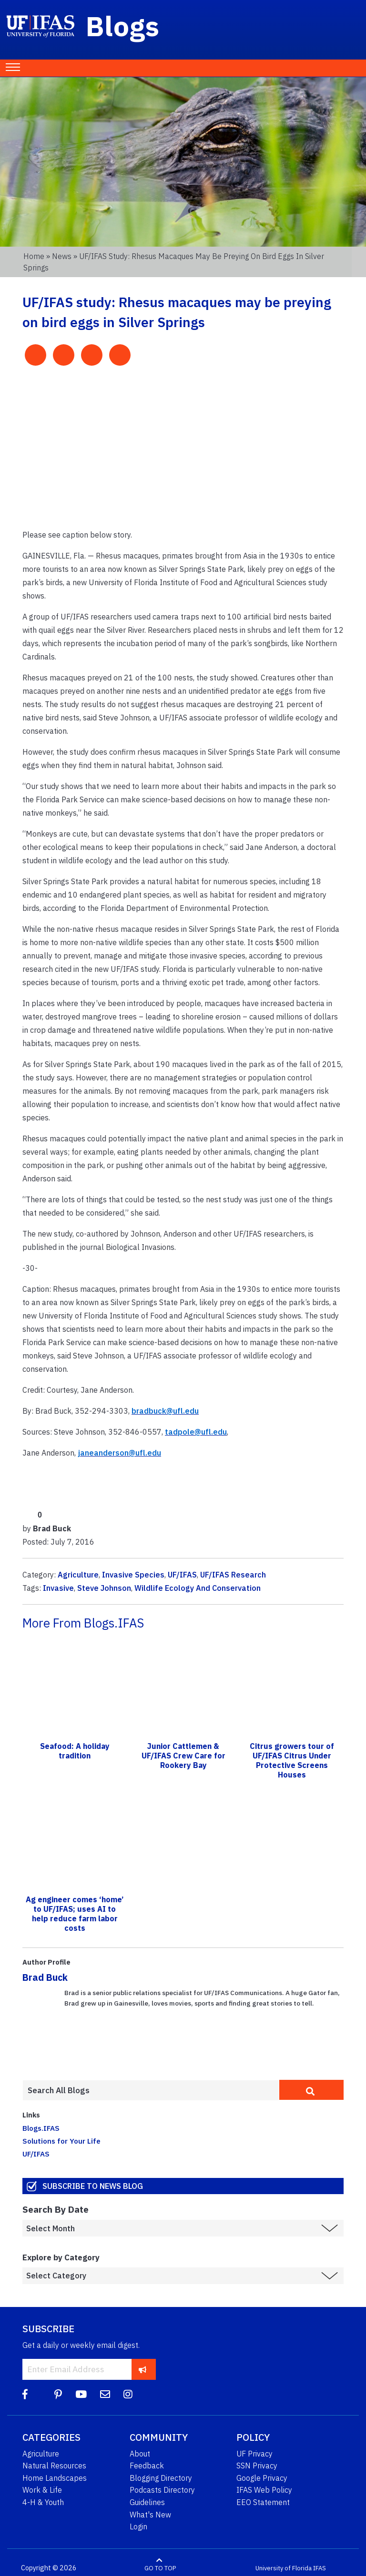  What do you see at coordinates (61, 256) in the screenshot?
I see `News` at bounding box center [61, 256].